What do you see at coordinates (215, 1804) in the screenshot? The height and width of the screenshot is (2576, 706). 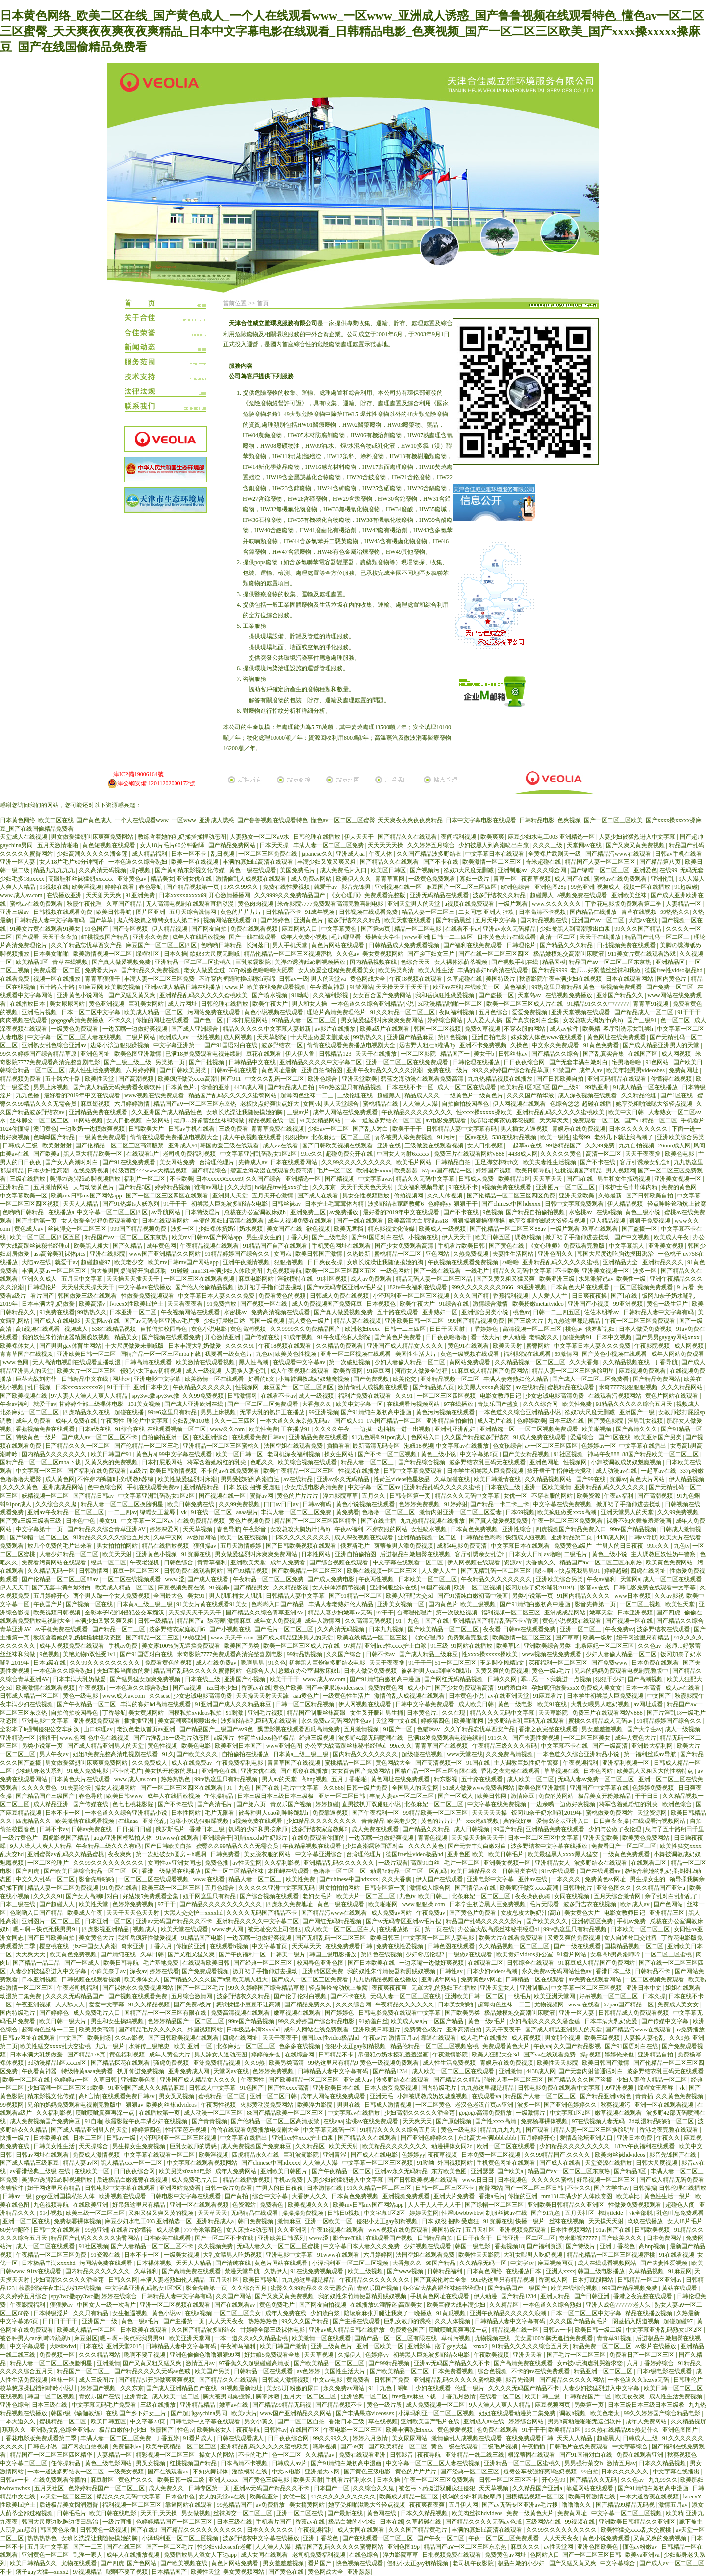 I see `国产高清毛片` at bounding box center [215, 1804].